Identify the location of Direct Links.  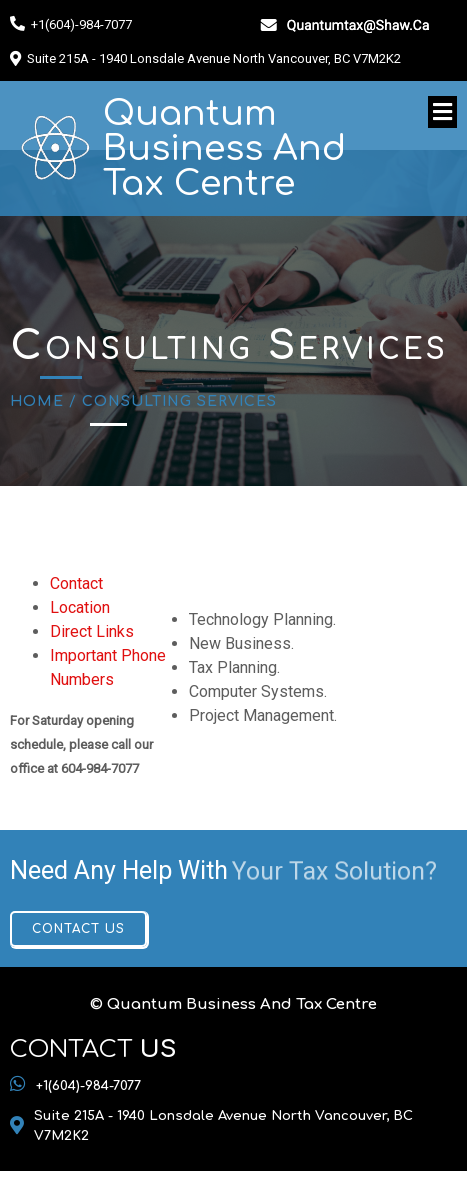
(92, 631).